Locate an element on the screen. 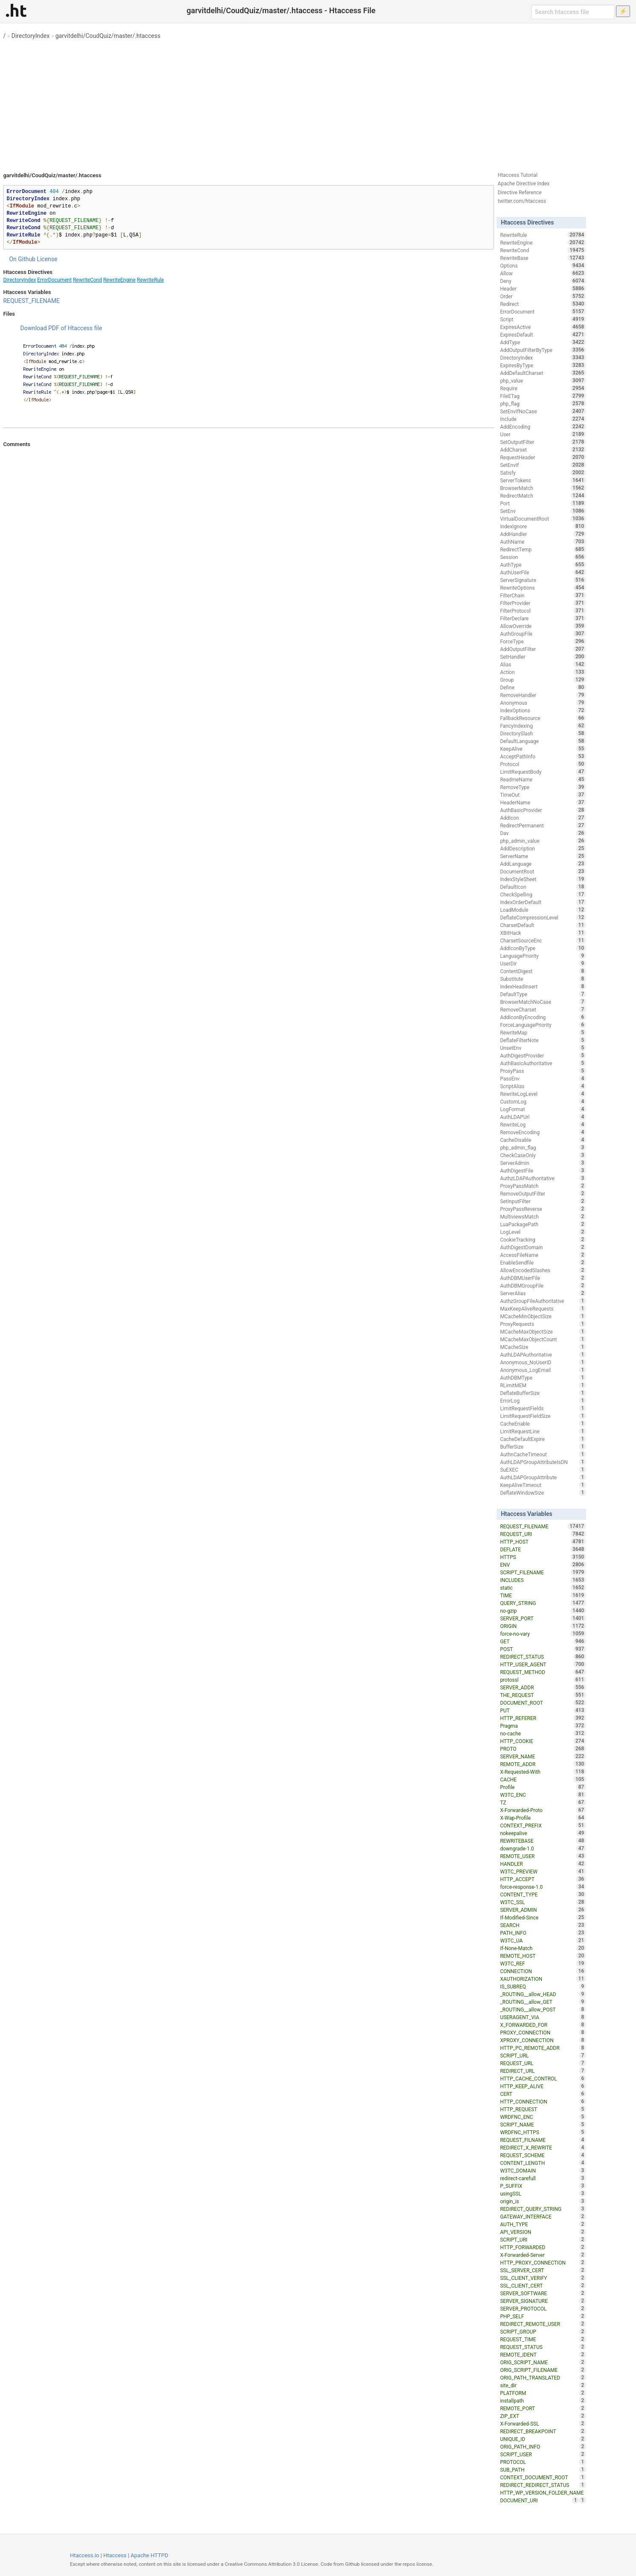  REDIRECT_BREAKPOINT is located at coordinates (543, 2431).